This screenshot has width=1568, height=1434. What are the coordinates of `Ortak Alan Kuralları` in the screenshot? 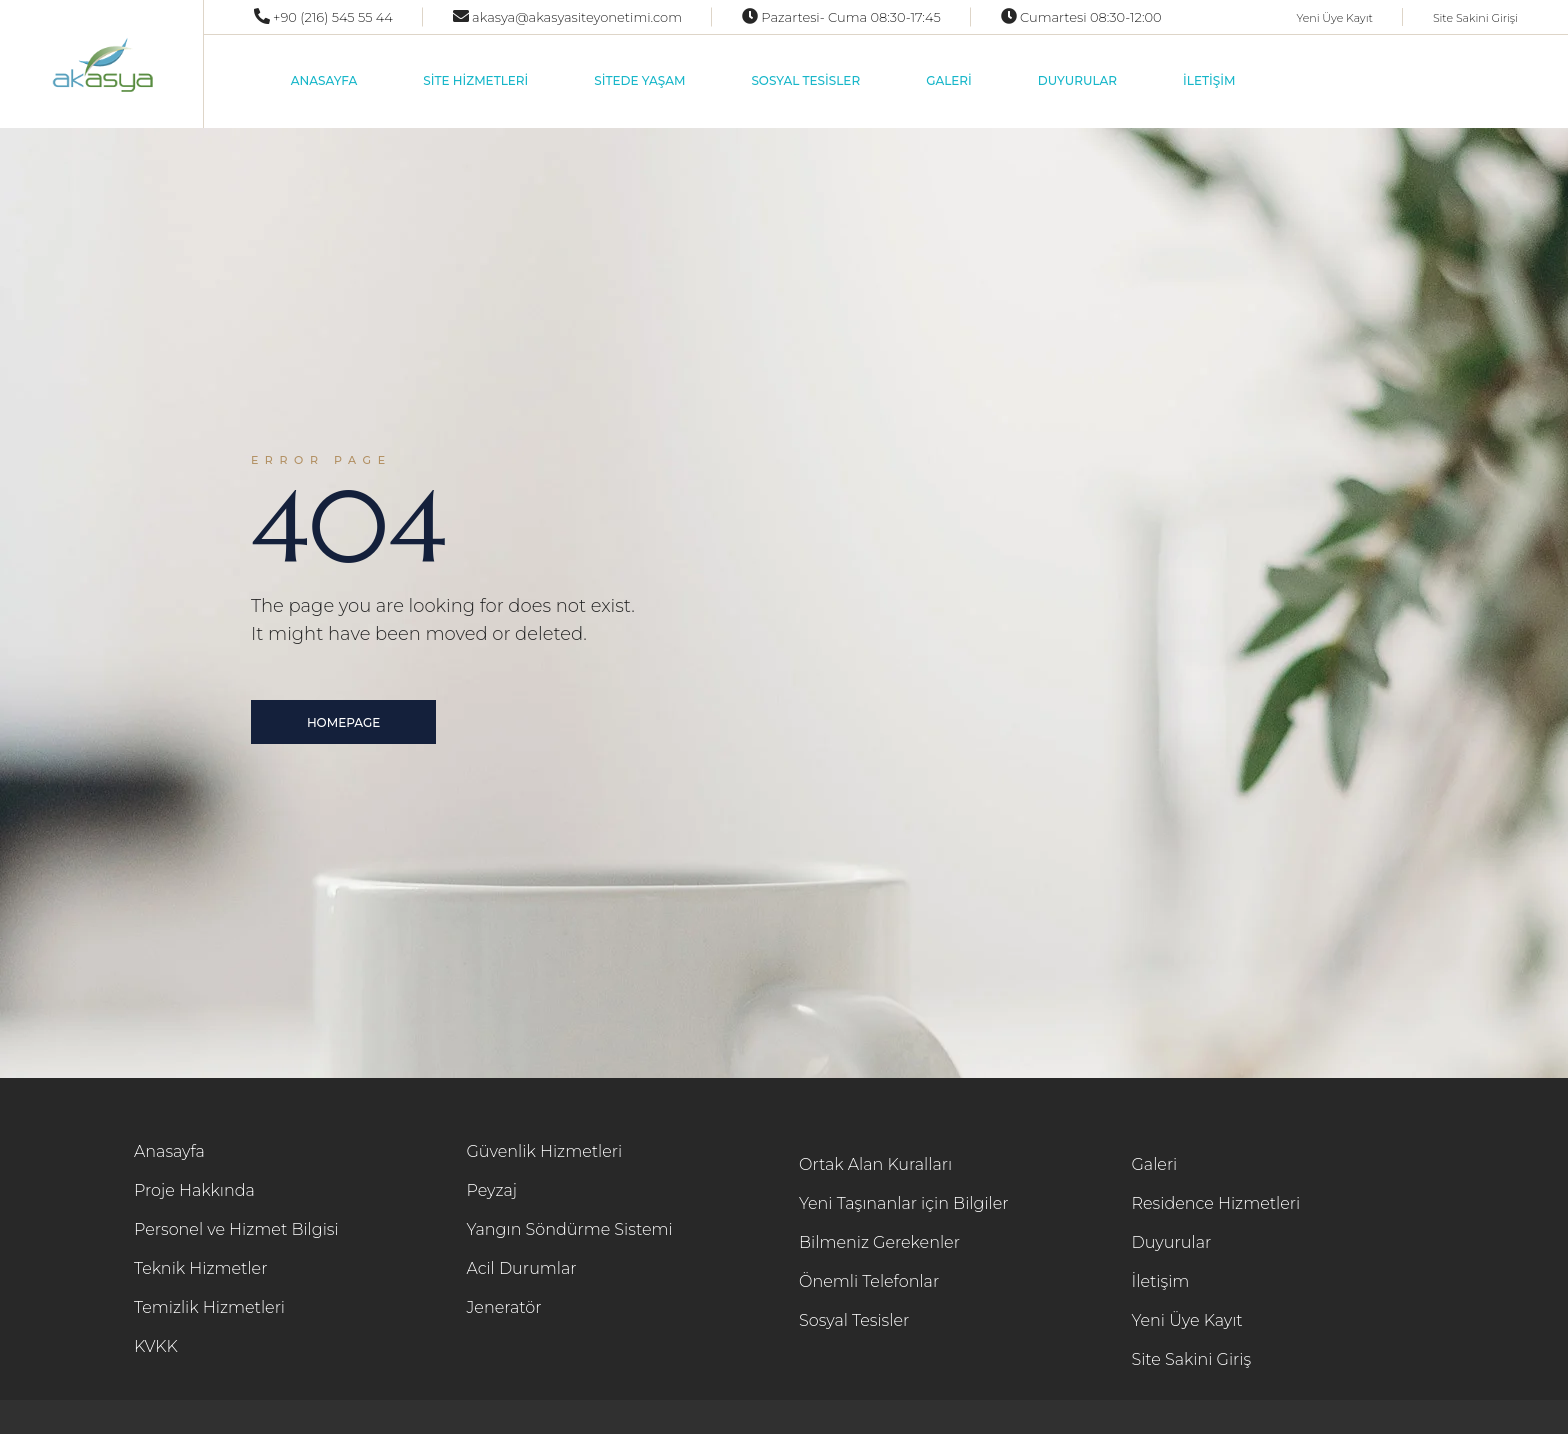 It's located at (875, 1164).